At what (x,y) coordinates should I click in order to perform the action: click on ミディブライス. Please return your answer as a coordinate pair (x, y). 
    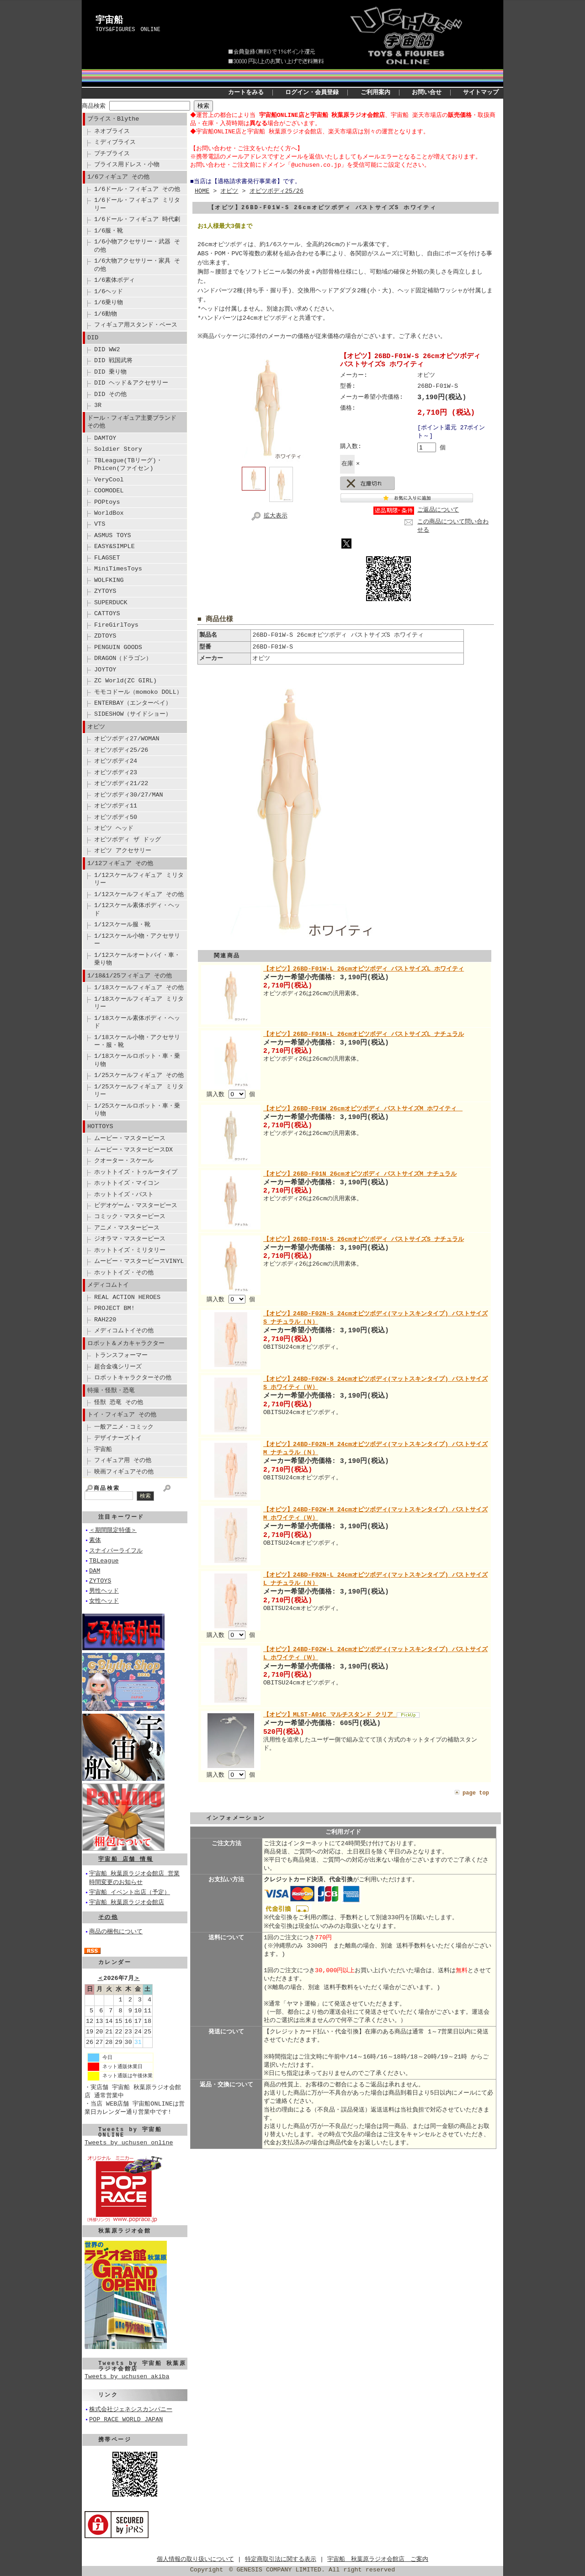
    Looking at the image, I should click on (115, 142).